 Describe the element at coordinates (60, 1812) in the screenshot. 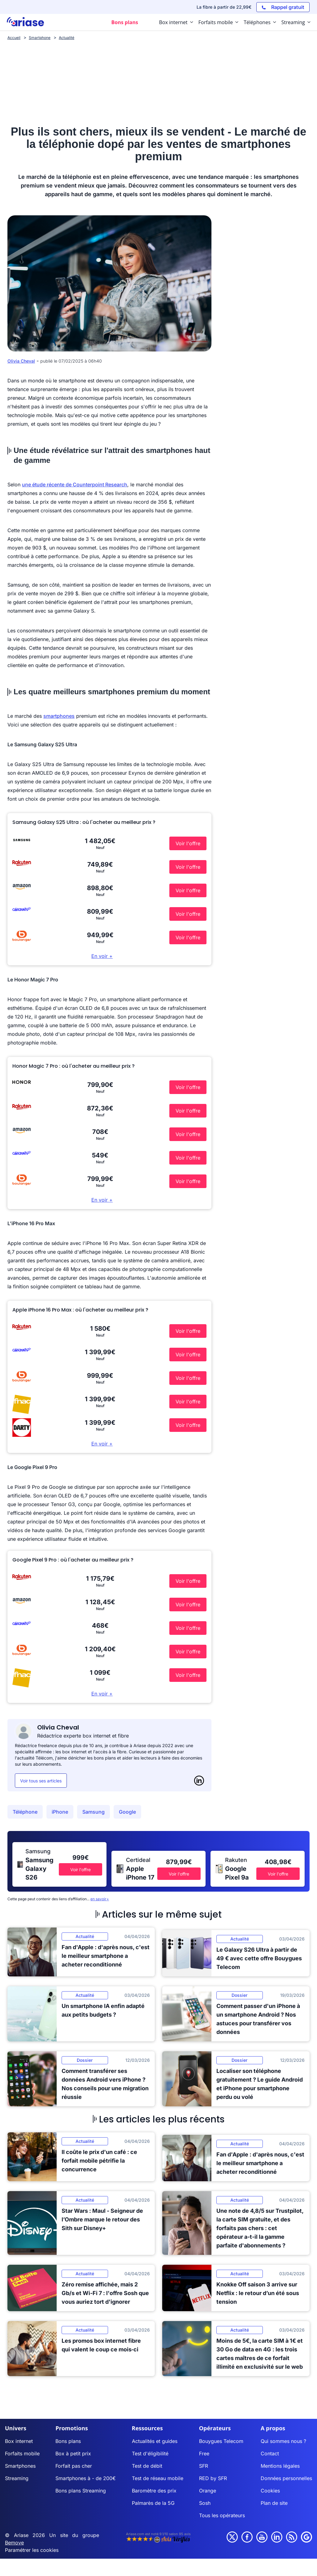

I see `iPhone` at that location.